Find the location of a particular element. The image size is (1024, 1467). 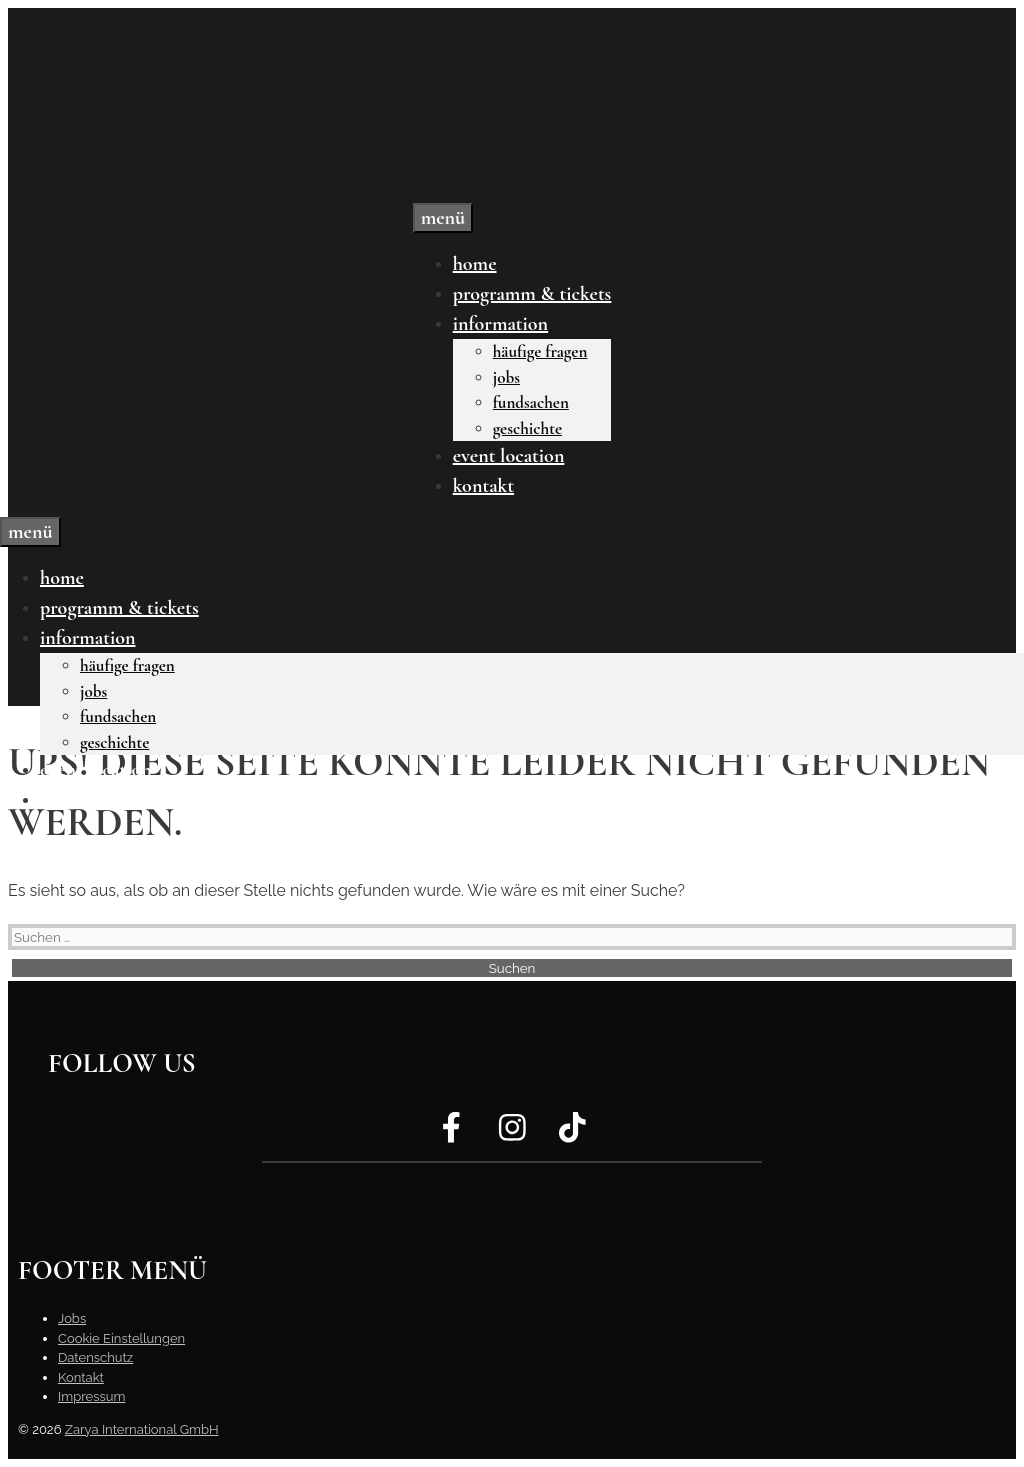

Event Location is located at coordinates (509, 456).